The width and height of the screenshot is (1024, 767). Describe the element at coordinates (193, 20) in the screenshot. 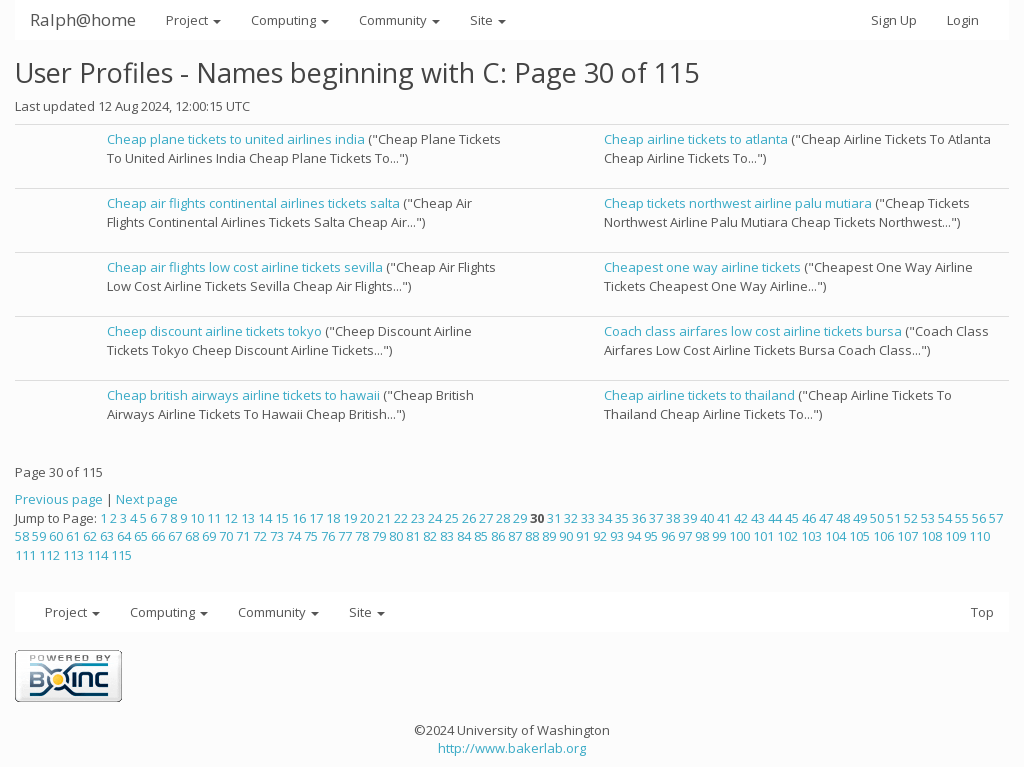

I see `Project` at that location.